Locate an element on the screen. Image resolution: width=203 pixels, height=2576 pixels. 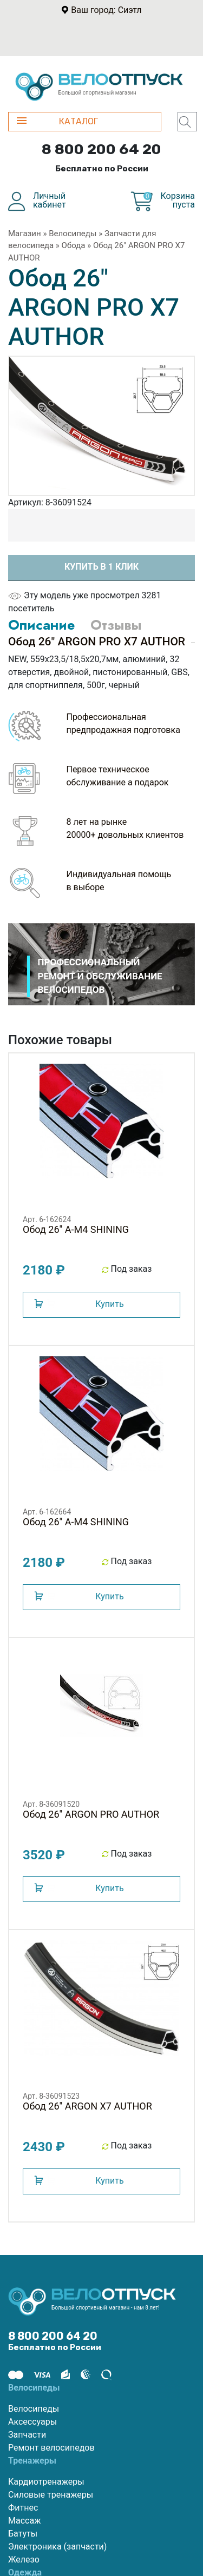
Магазин is located at coordinates (24, 233).